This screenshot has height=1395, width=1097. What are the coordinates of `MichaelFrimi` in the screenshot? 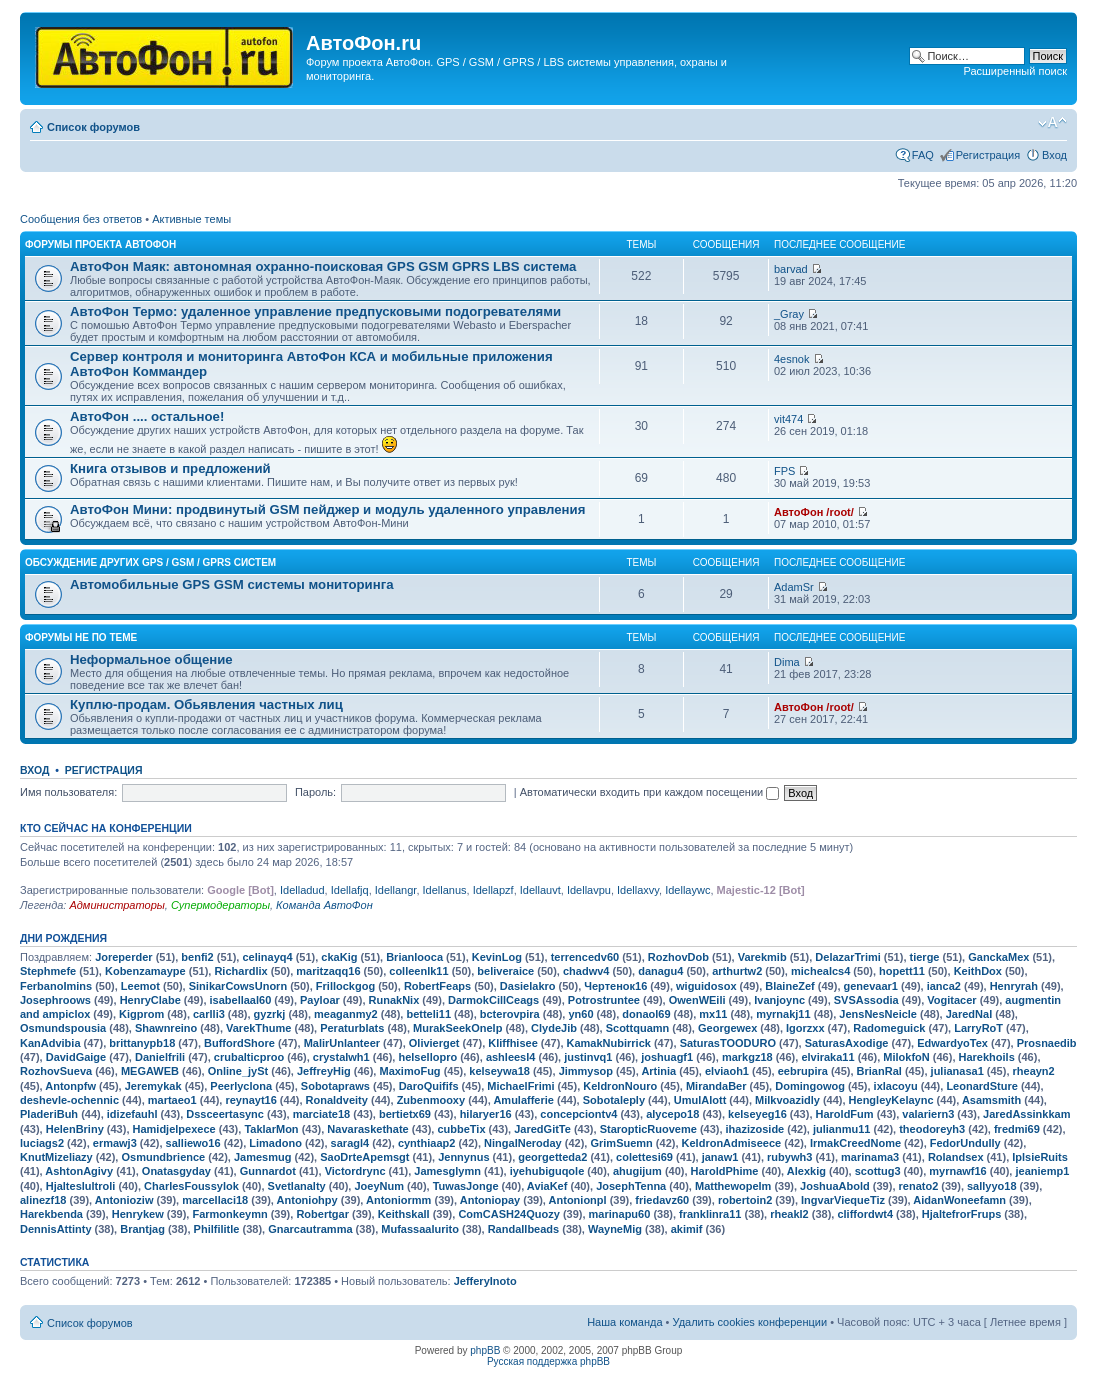 It's located at (520, 1086).